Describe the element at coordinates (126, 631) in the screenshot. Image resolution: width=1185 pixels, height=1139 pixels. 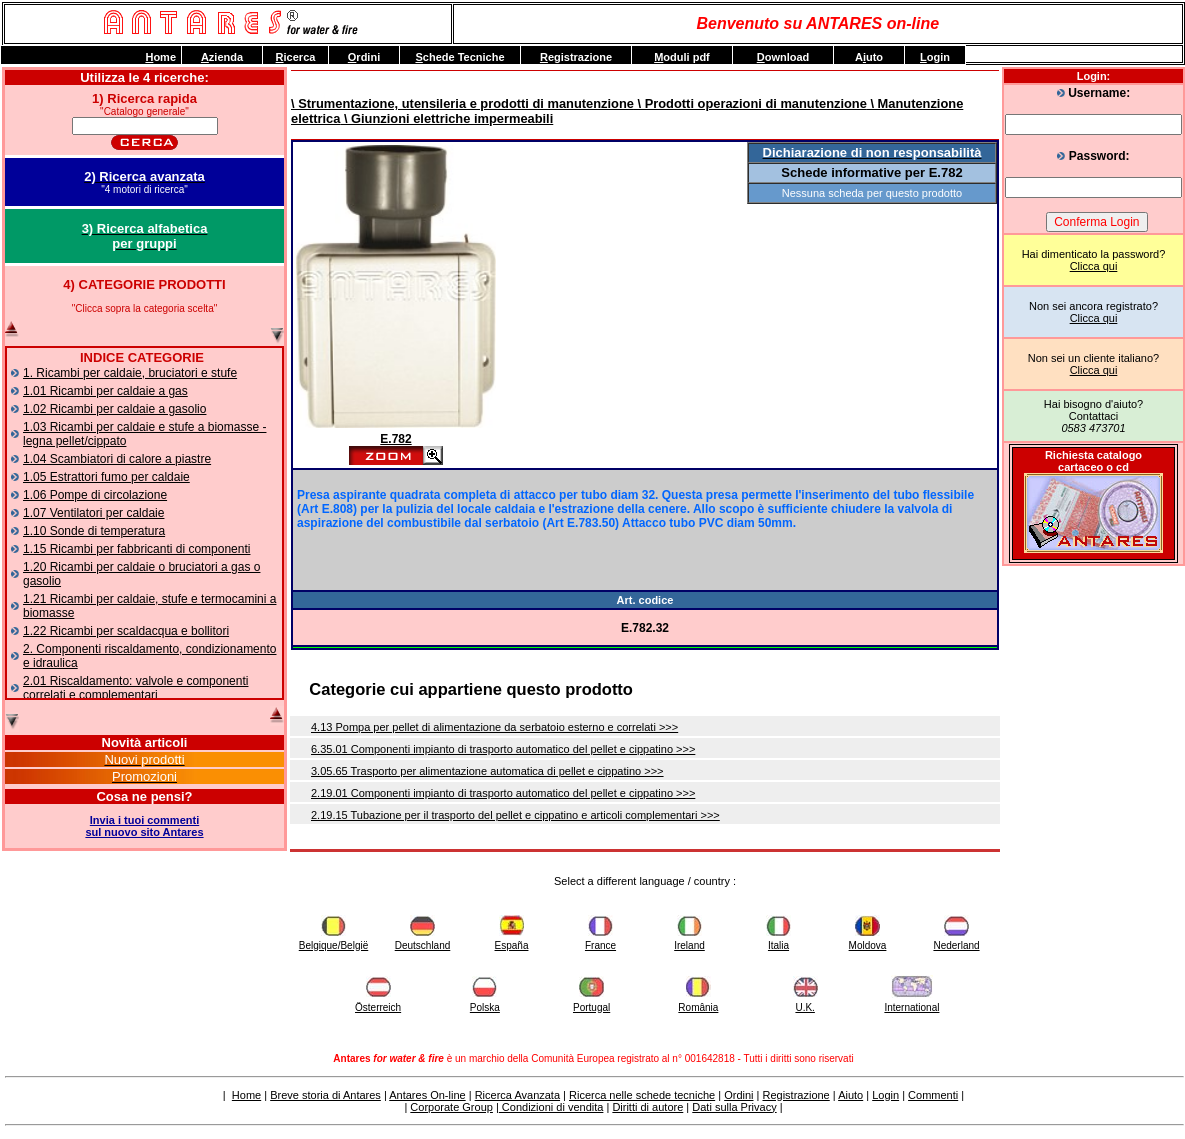
I see `1.22 Ricambi per scaldacqua e bollitori` at that location.